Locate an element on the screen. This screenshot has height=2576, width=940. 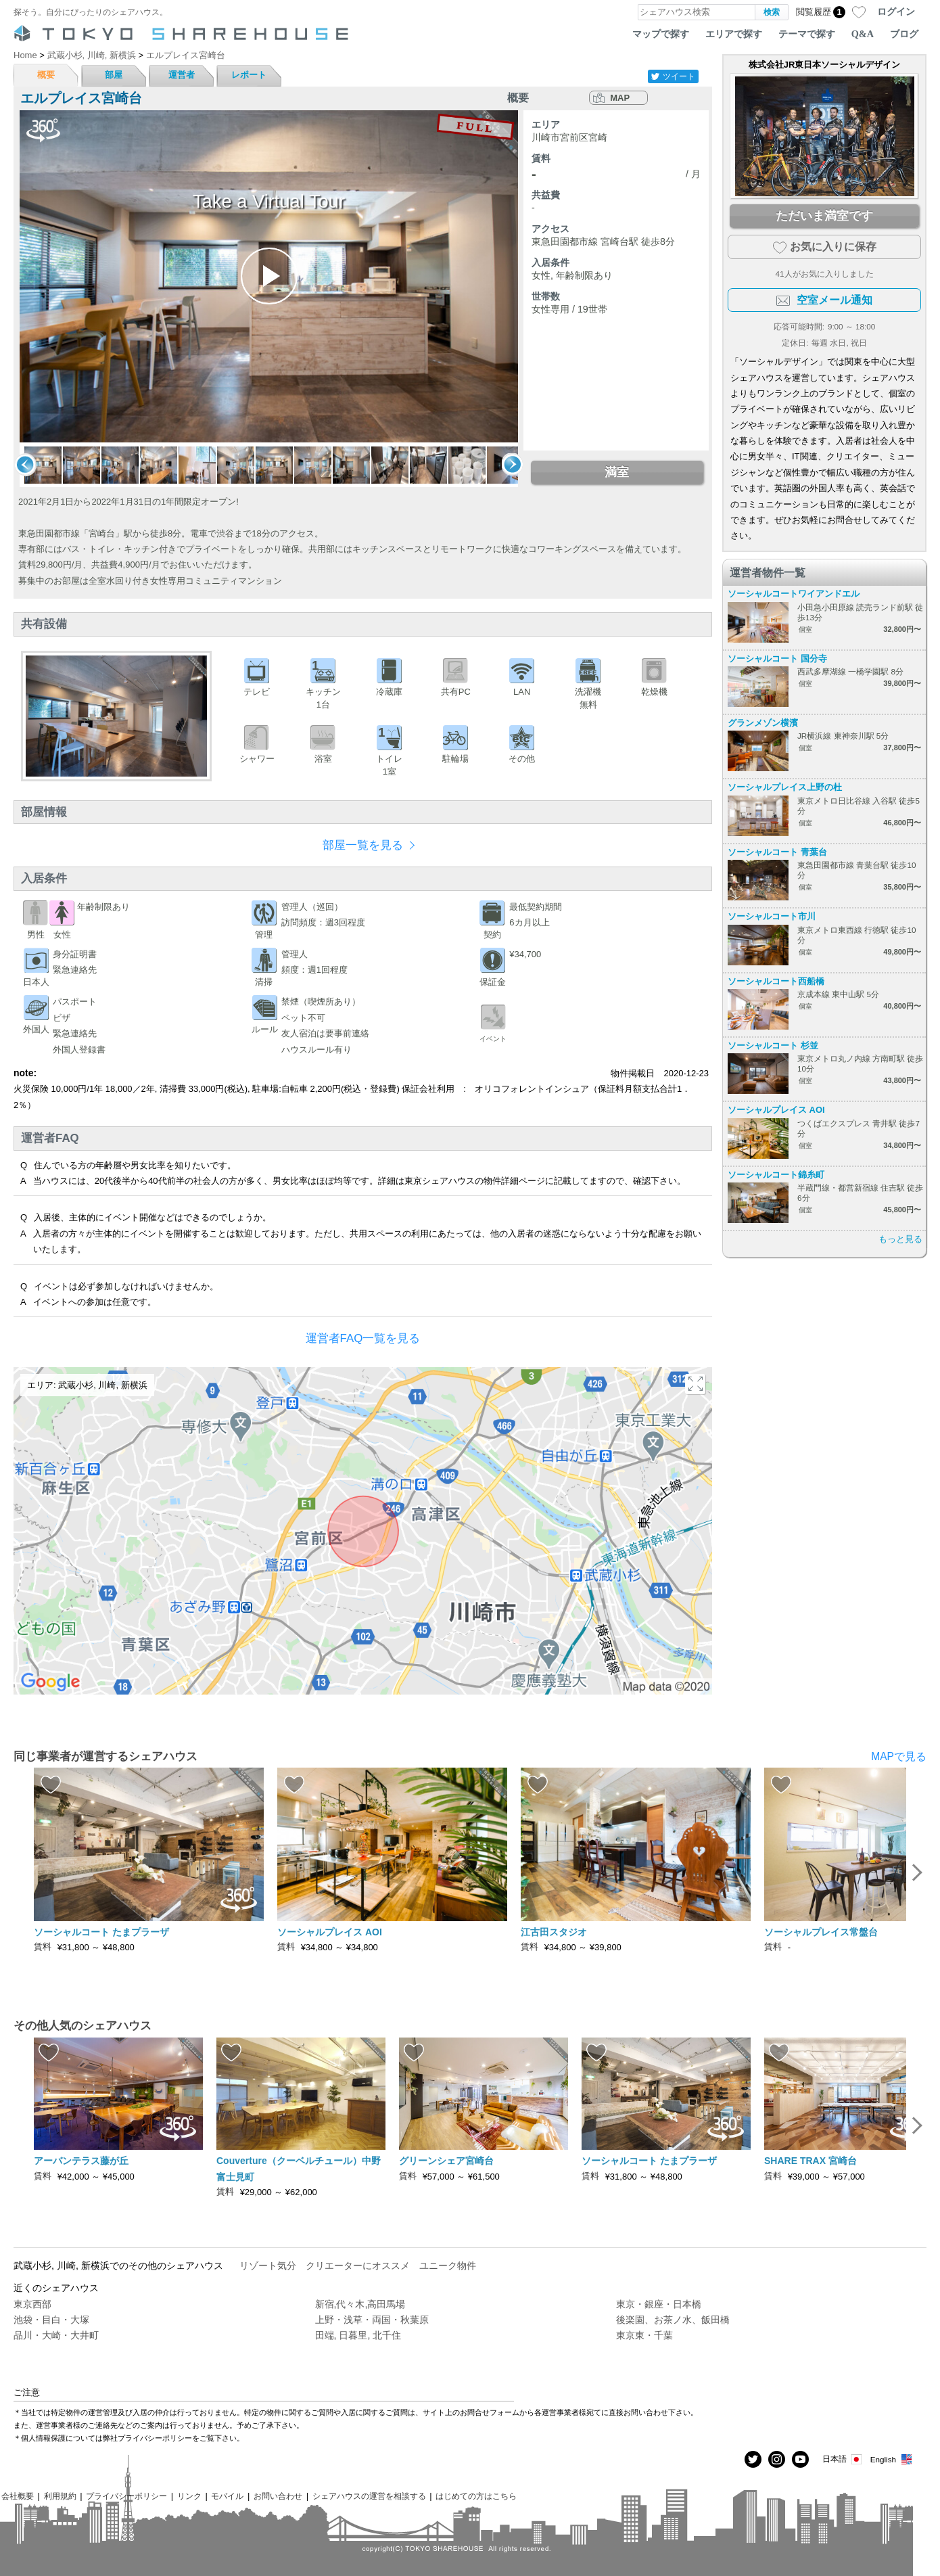
マップで探す is located at coordinates (660, 33).